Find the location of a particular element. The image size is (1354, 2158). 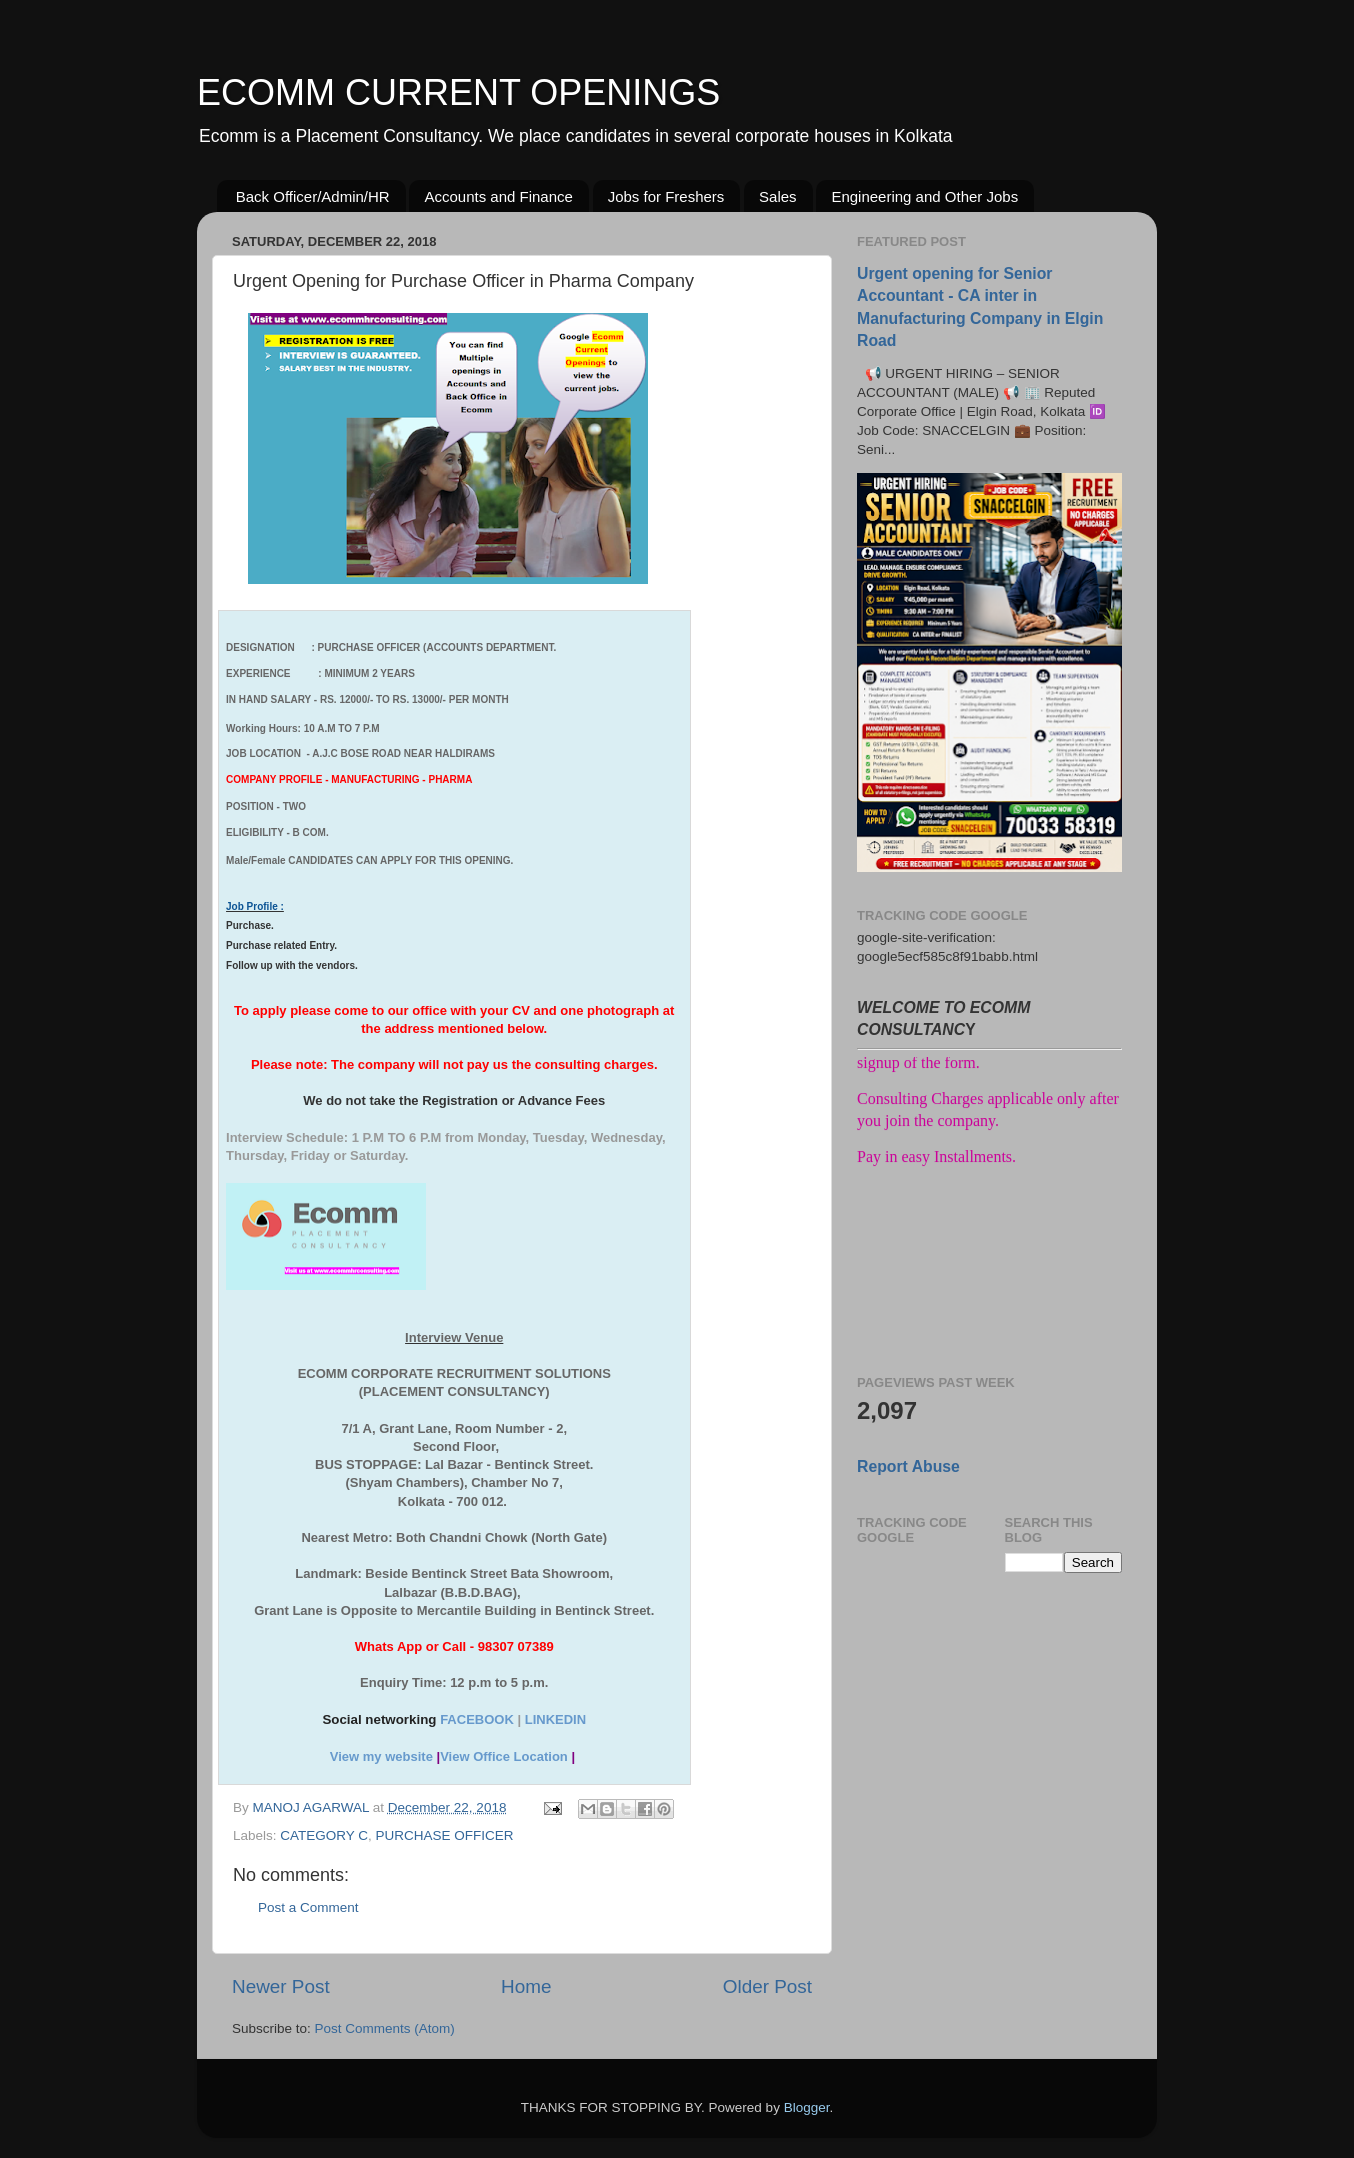

FACEBOOK is located at coordinates (477, 1719).